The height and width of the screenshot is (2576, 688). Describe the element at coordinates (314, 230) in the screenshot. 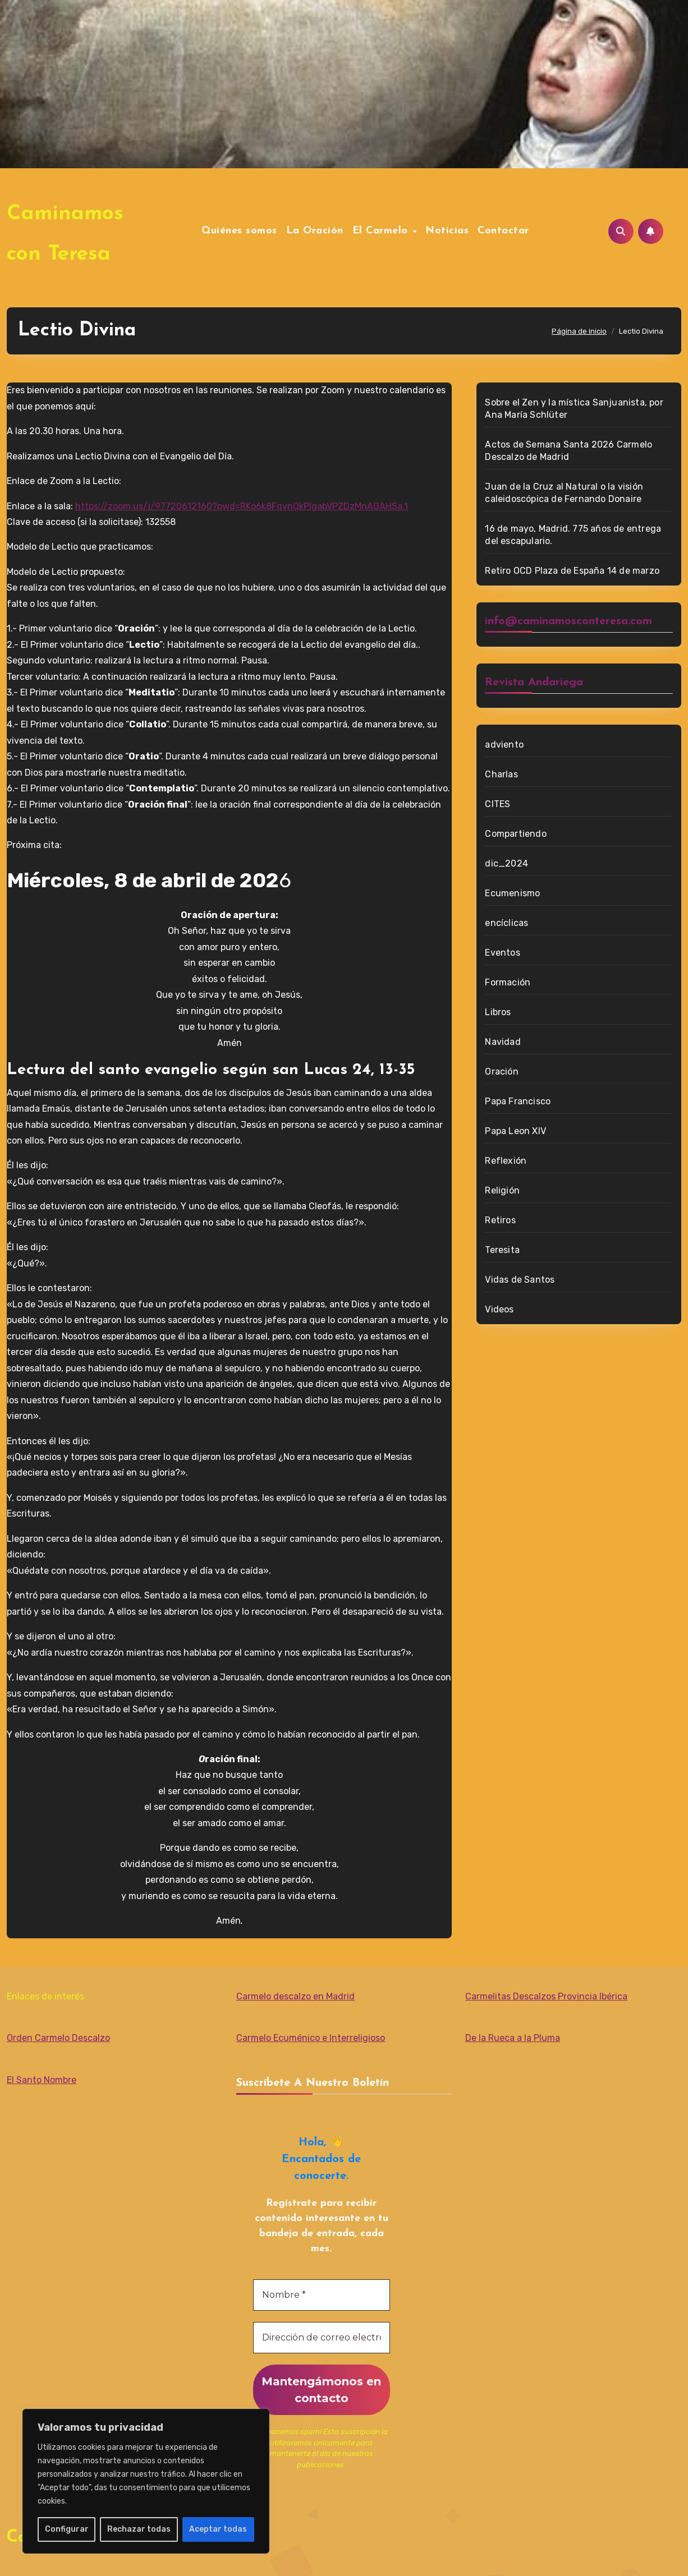

I see `La Oración` at that location.